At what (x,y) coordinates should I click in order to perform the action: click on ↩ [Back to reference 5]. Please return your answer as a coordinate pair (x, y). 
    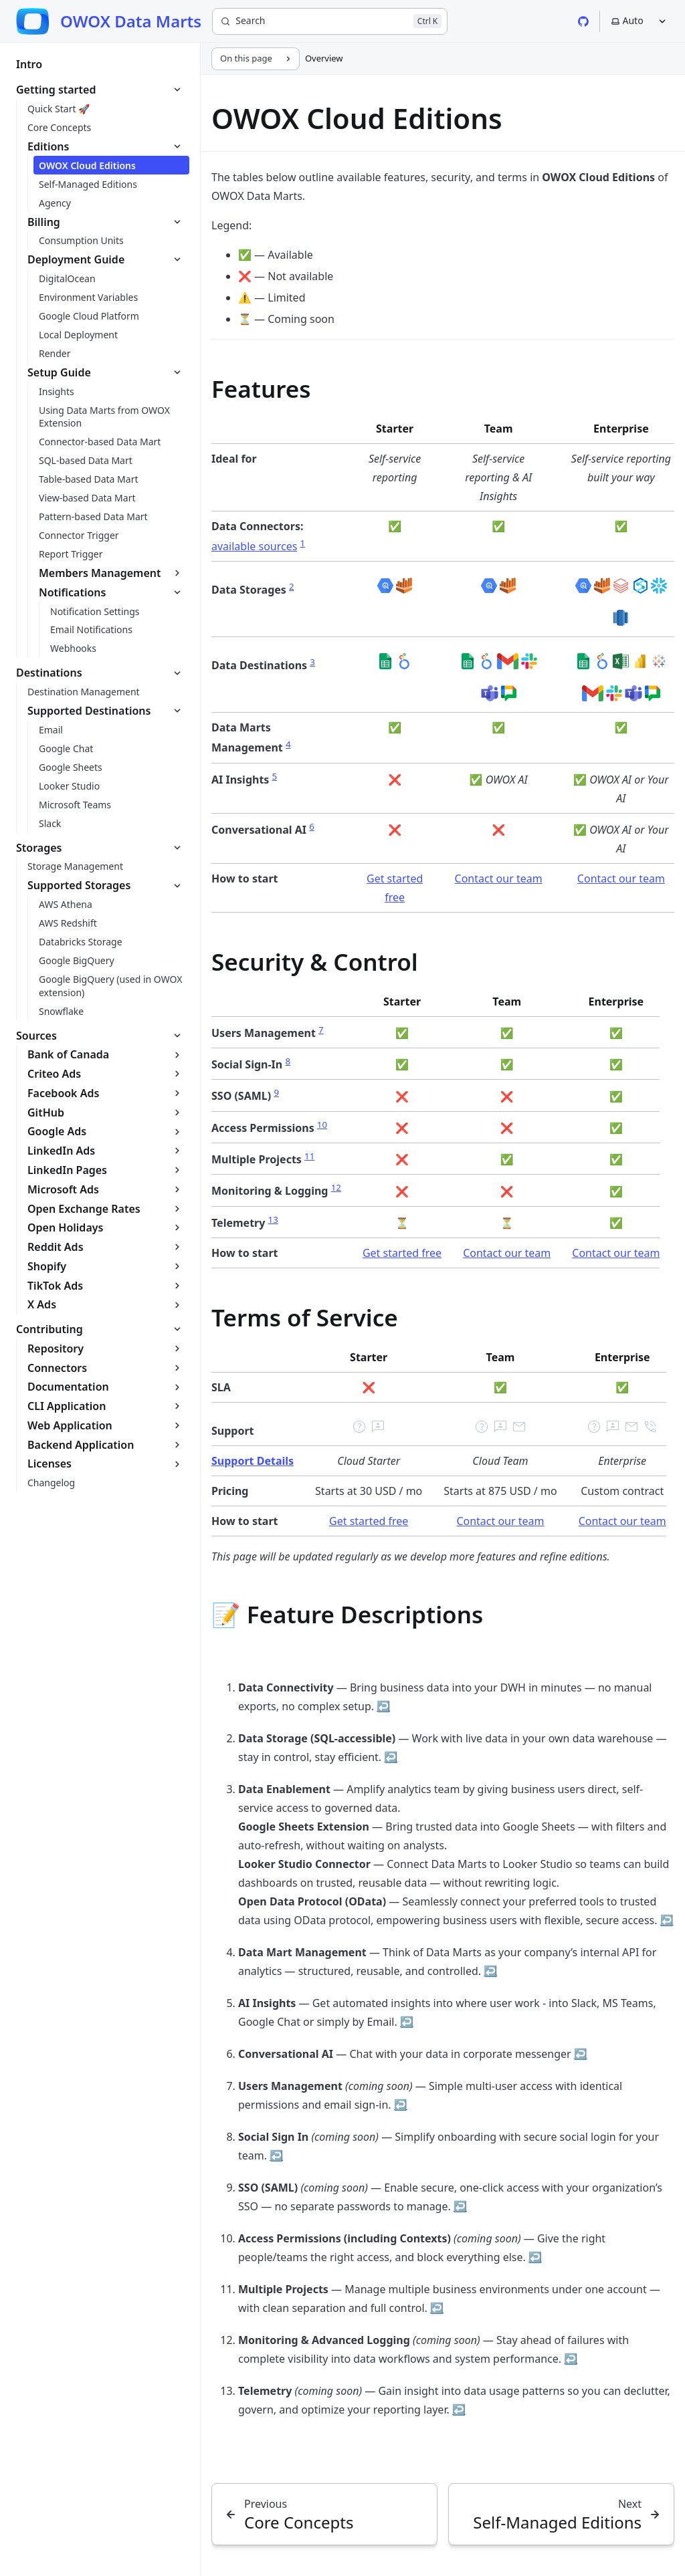
    Looking at the image, I should click on (406, 2021).